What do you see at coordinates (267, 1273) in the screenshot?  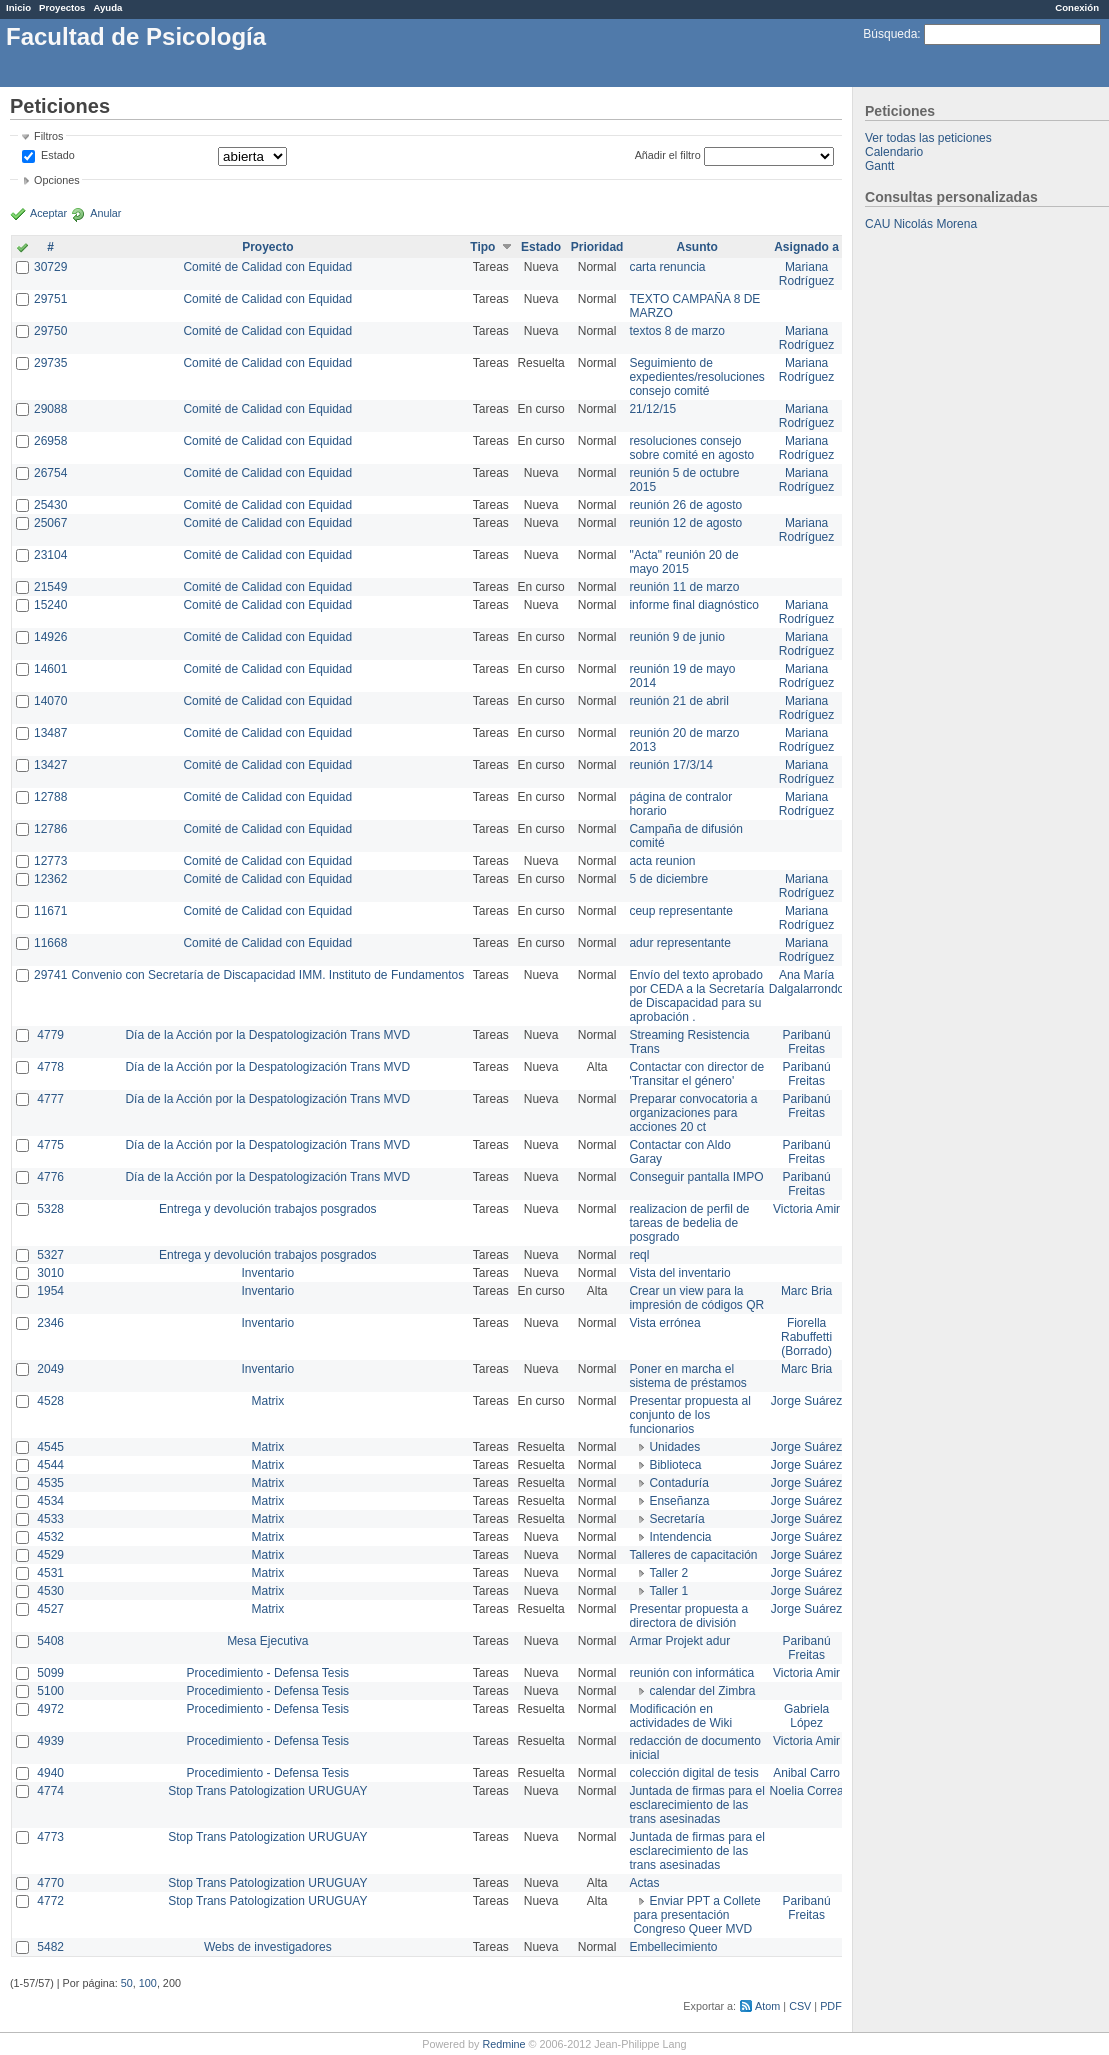 I see `Inventario` at bounding box center [267, 1273].